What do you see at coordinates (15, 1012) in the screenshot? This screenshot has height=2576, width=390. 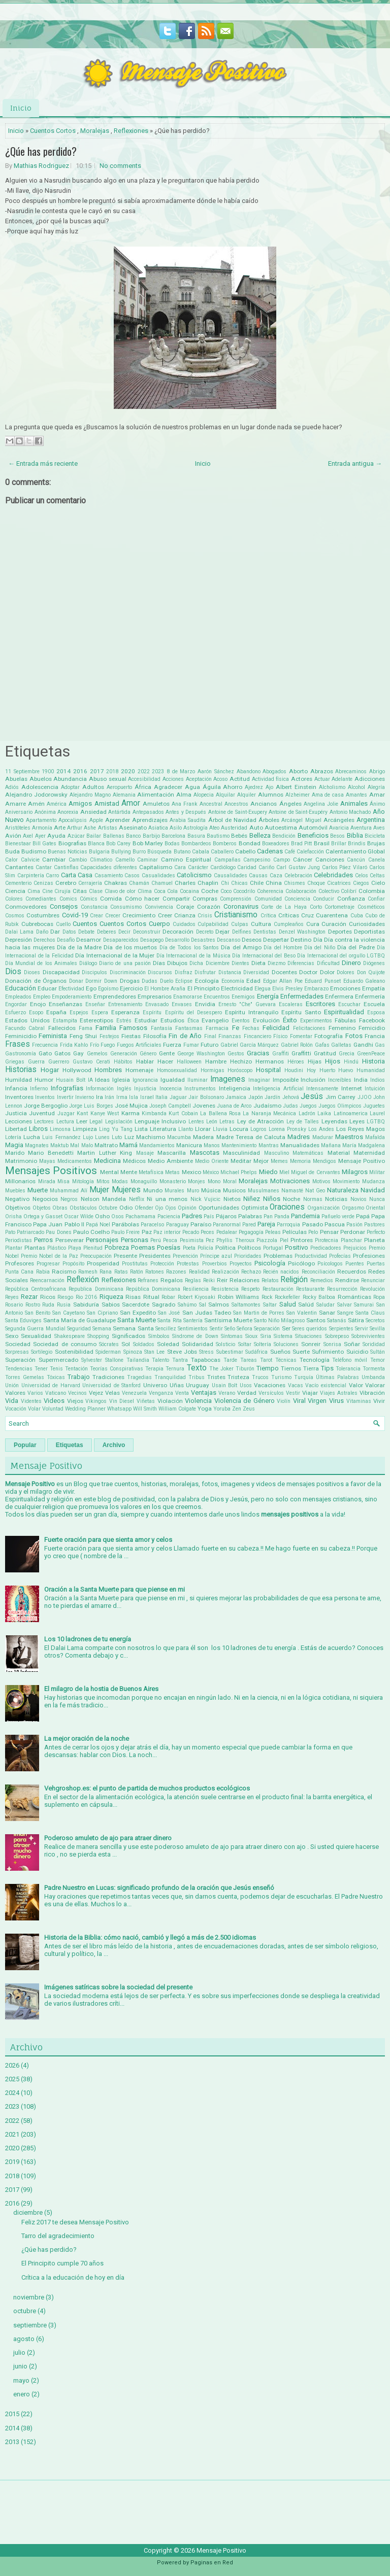 I see `Esfuerzo` at bounding box center [15, 1012].